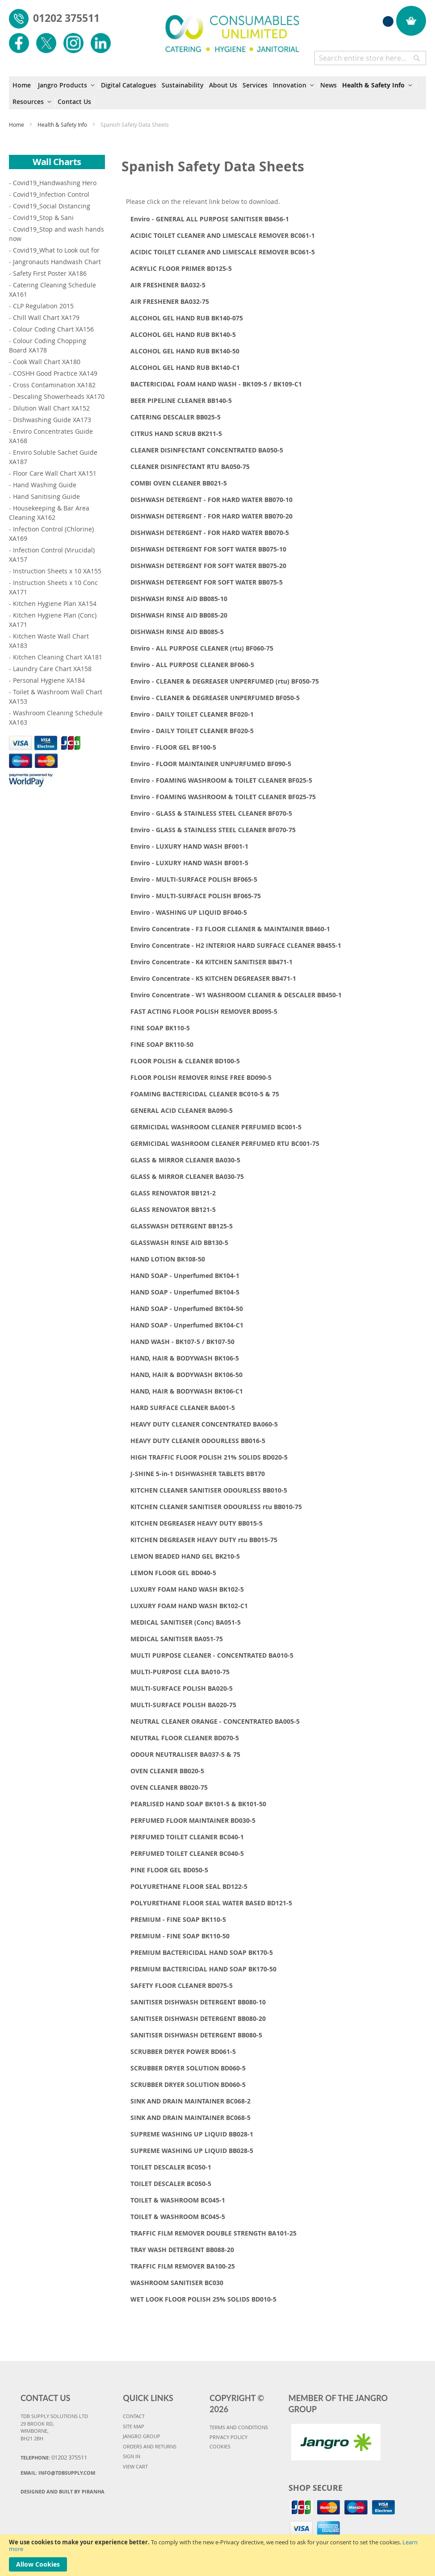  Describe the element at coordinates (54, 182) in the screenshot. I see `Covid19_Handwashing Hero` at that location.